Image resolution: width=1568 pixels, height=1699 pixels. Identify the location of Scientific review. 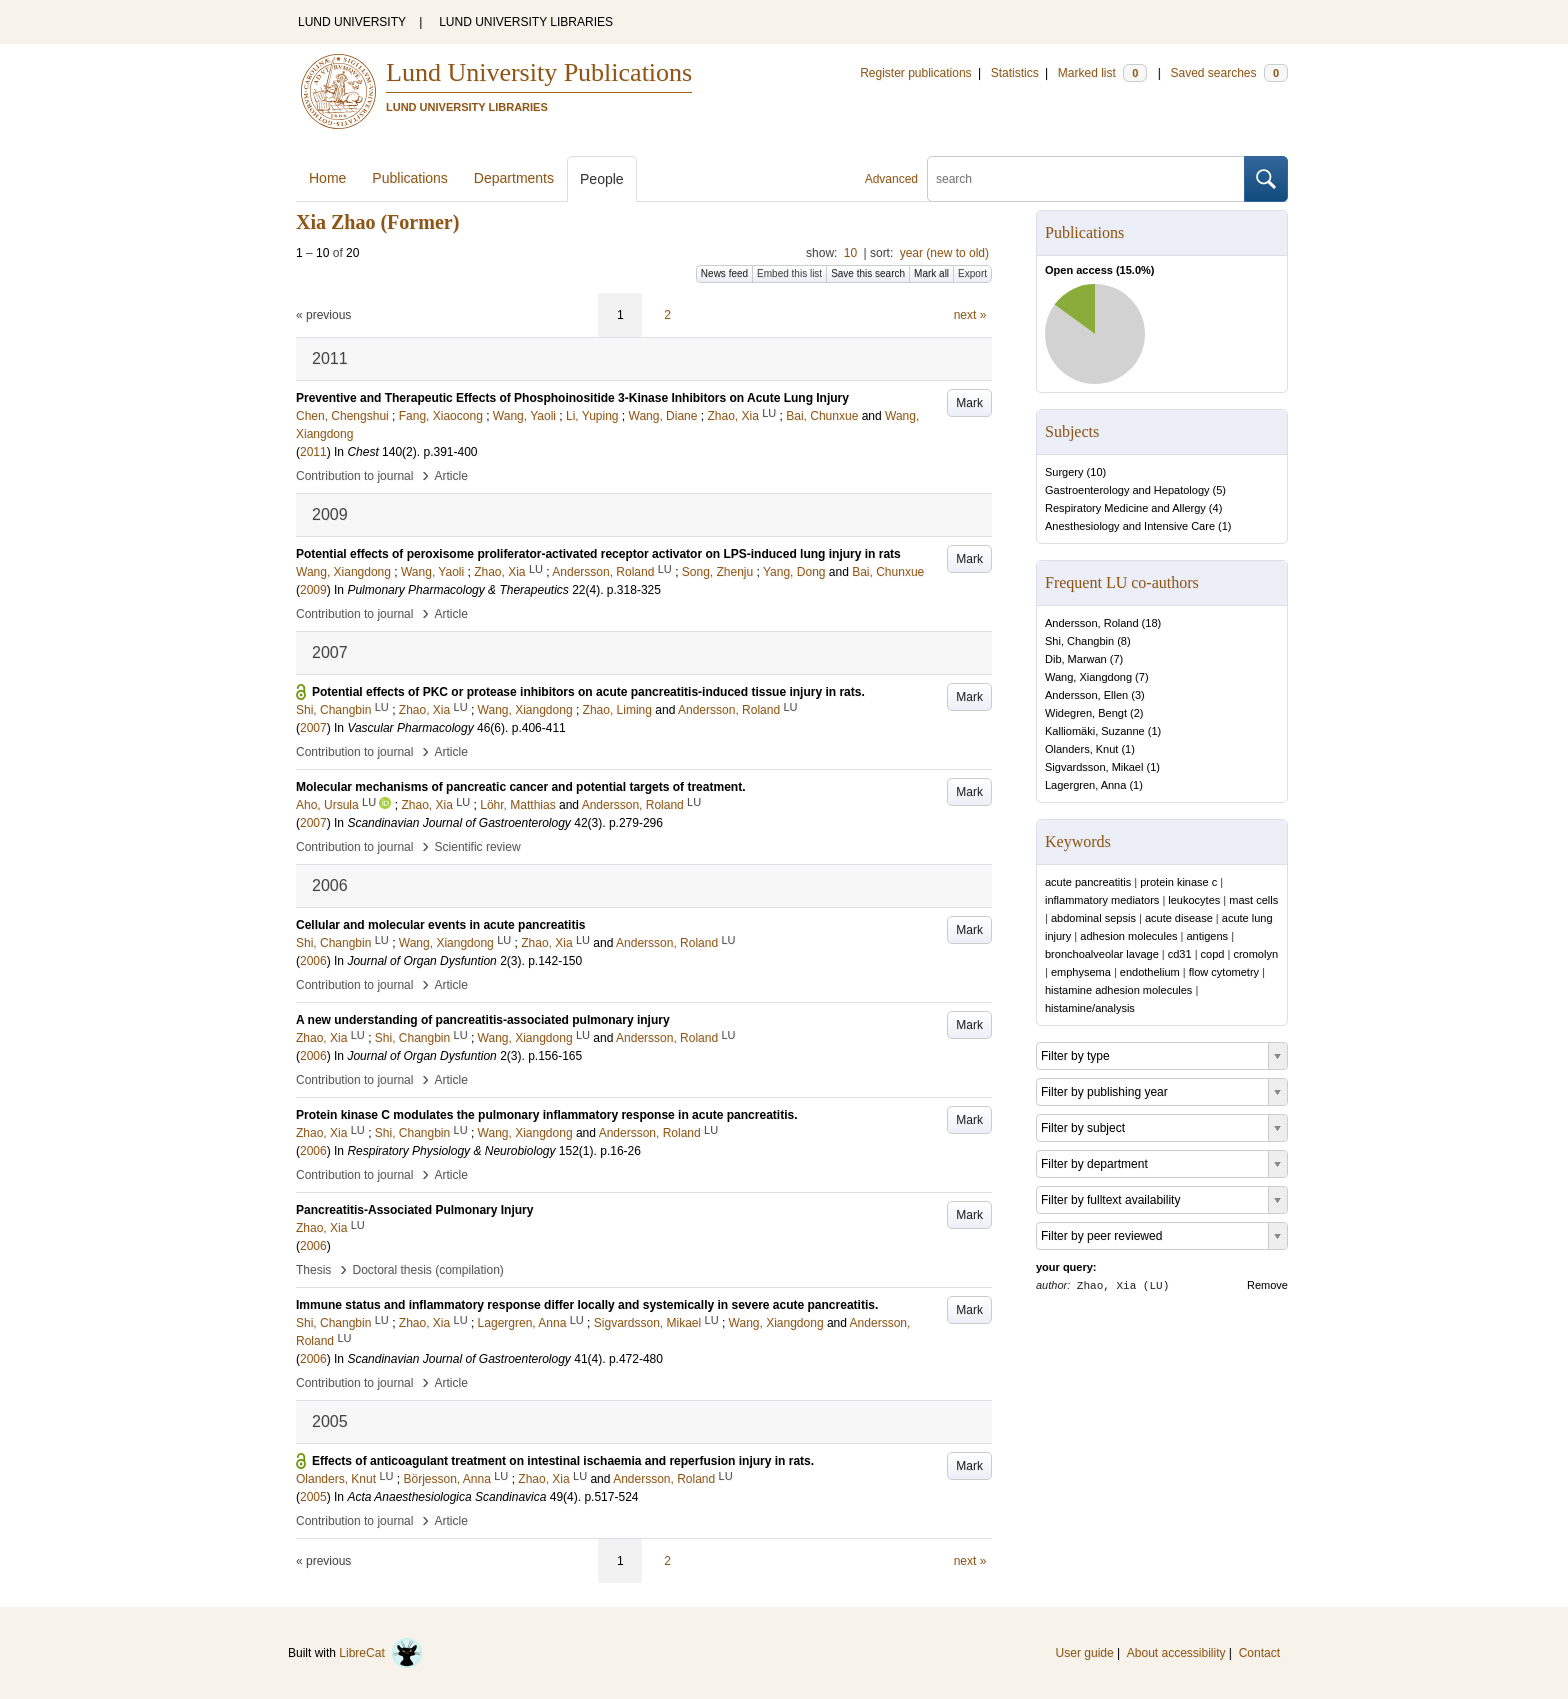
(478, 847).